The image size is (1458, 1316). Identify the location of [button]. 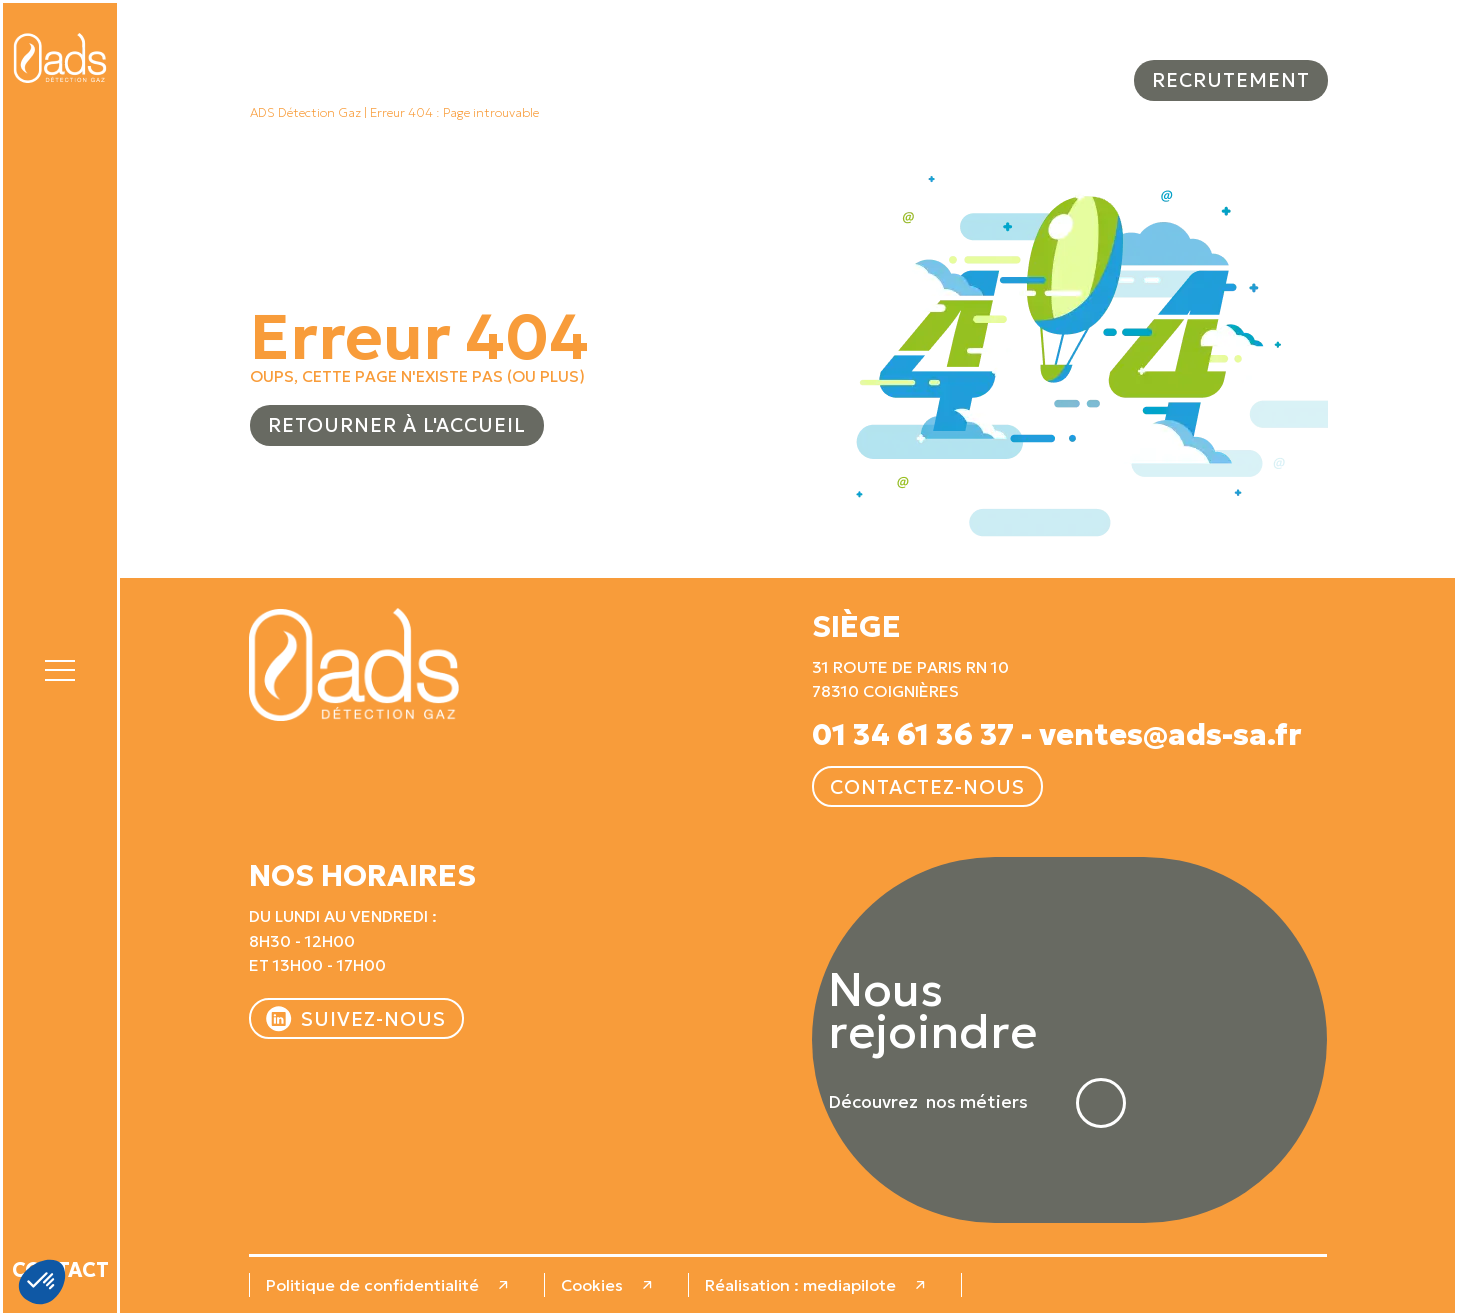
(60, 667).